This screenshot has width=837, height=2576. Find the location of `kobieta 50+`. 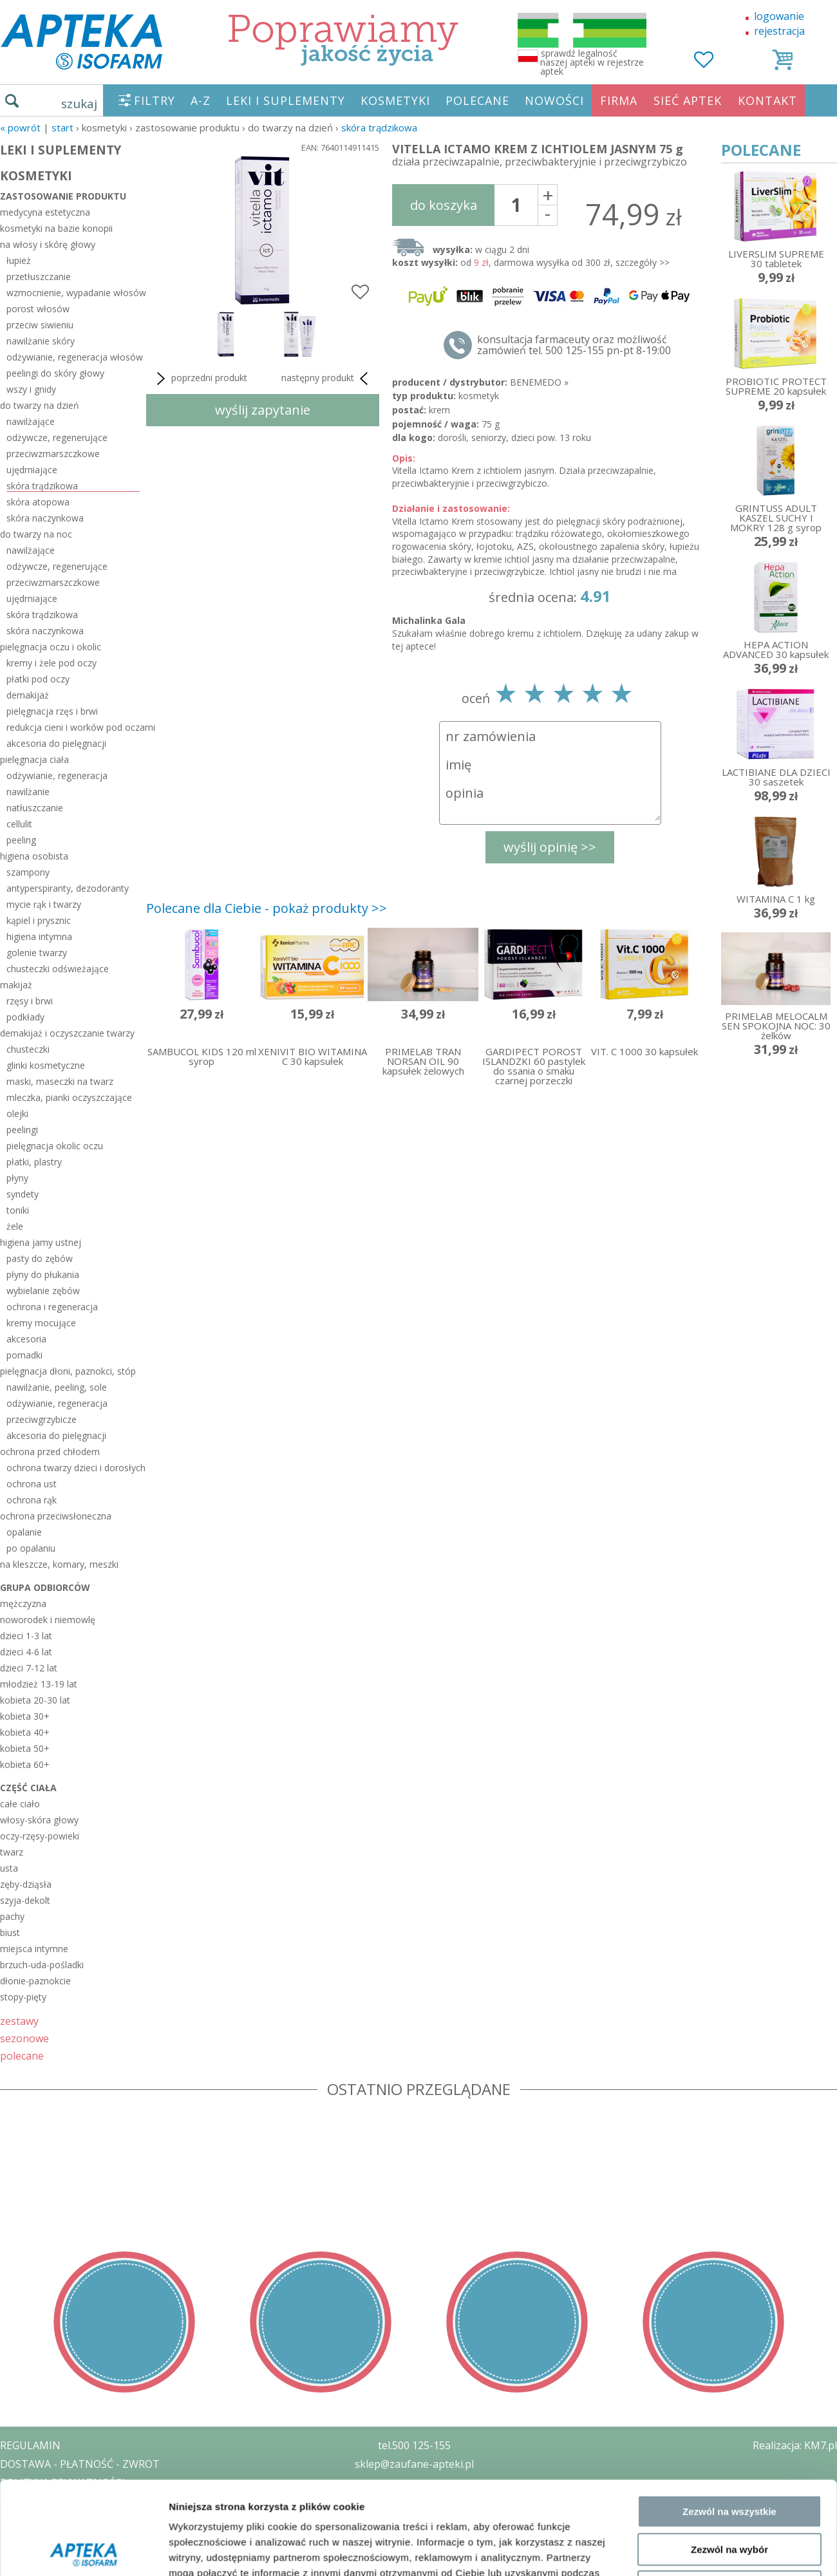

kobieta 50+ is located at coordinates (25, 1748).